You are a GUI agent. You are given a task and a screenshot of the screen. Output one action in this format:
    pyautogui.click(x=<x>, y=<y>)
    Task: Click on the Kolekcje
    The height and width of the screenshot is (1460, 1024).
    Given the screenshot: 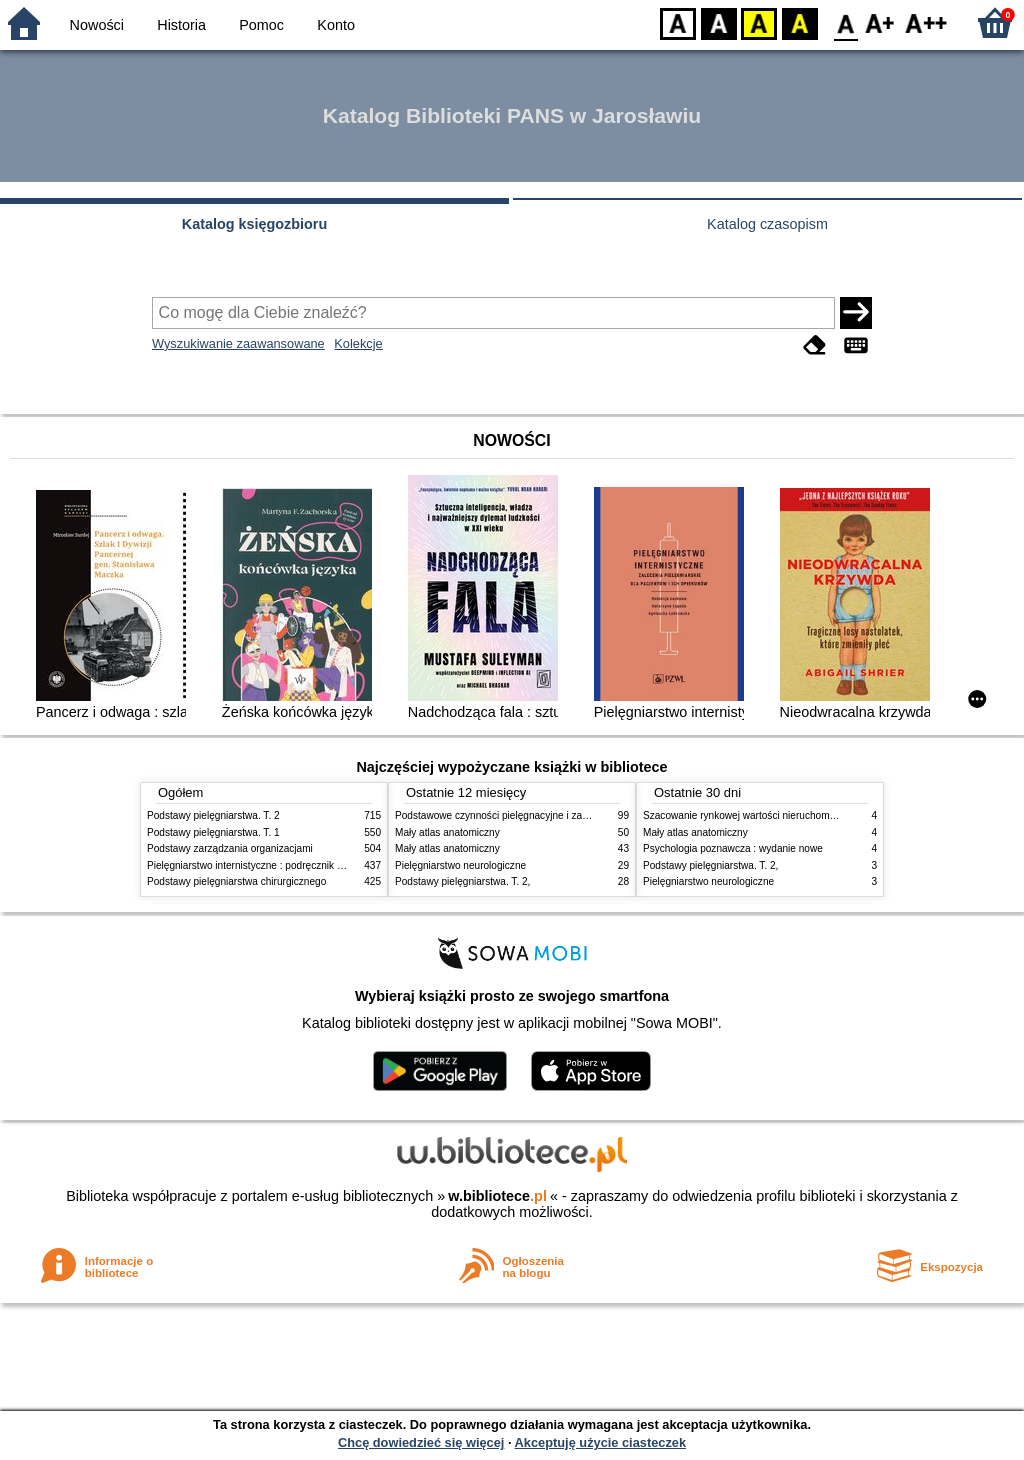 What is the action you would take?
    pyautogui.click(x=358, y=343)
    